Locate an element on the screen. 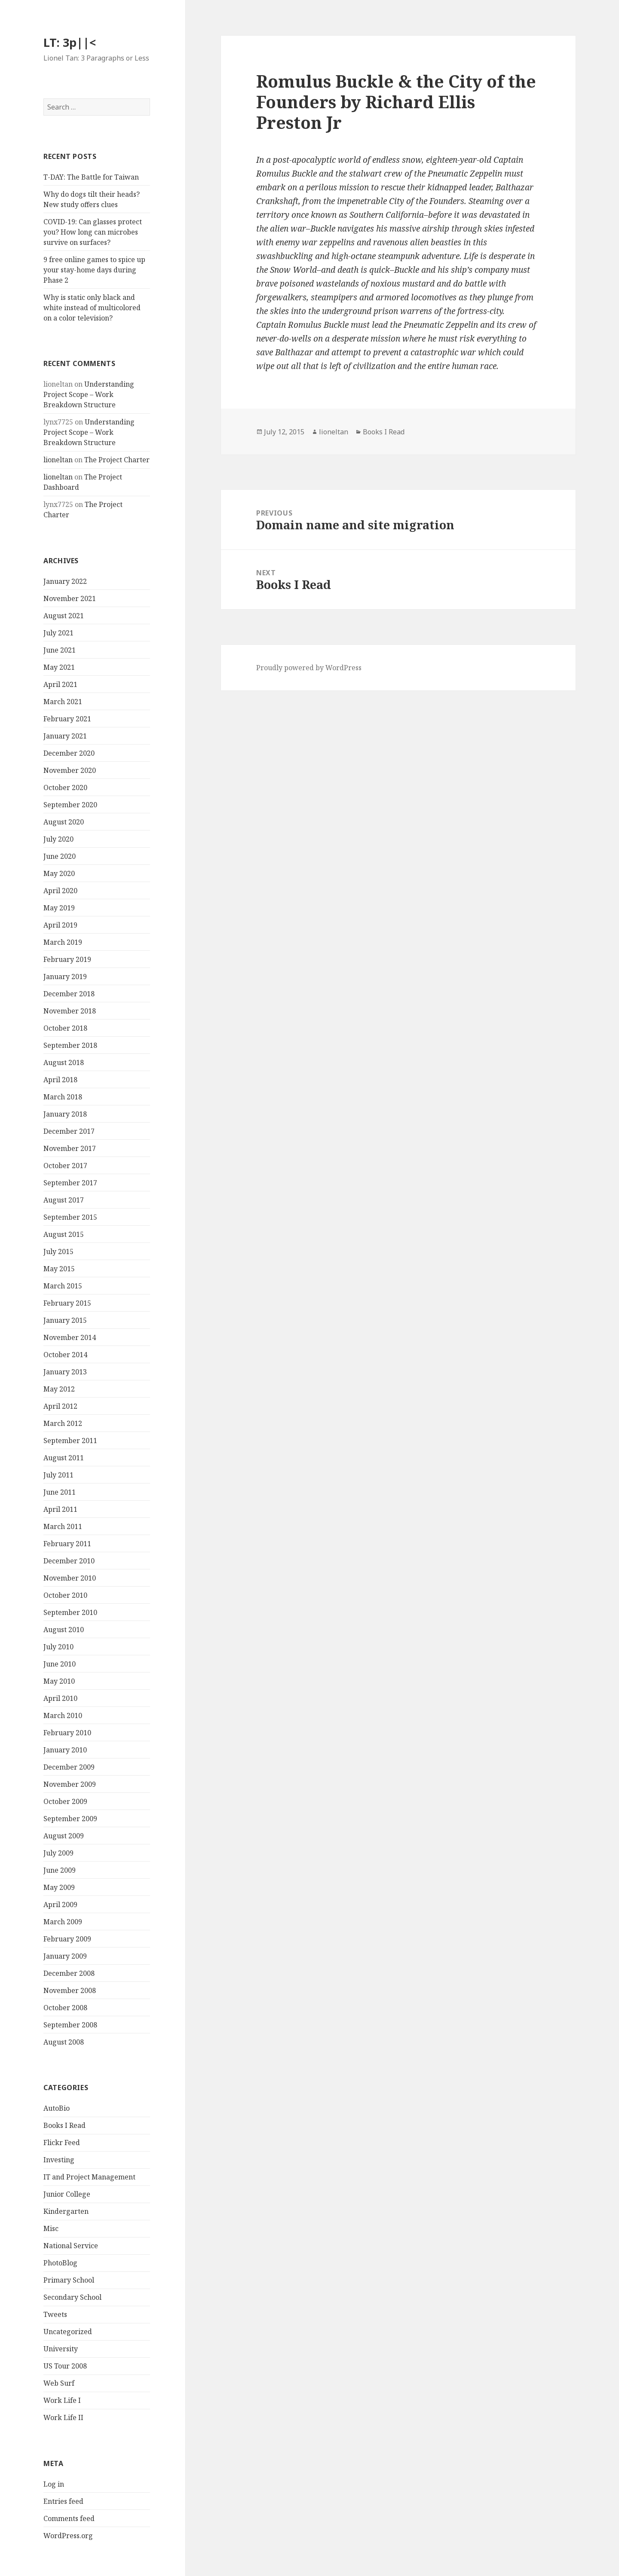 This screenshot has width=619, height=2576. November 2020 is located at coordinates (69, 770).